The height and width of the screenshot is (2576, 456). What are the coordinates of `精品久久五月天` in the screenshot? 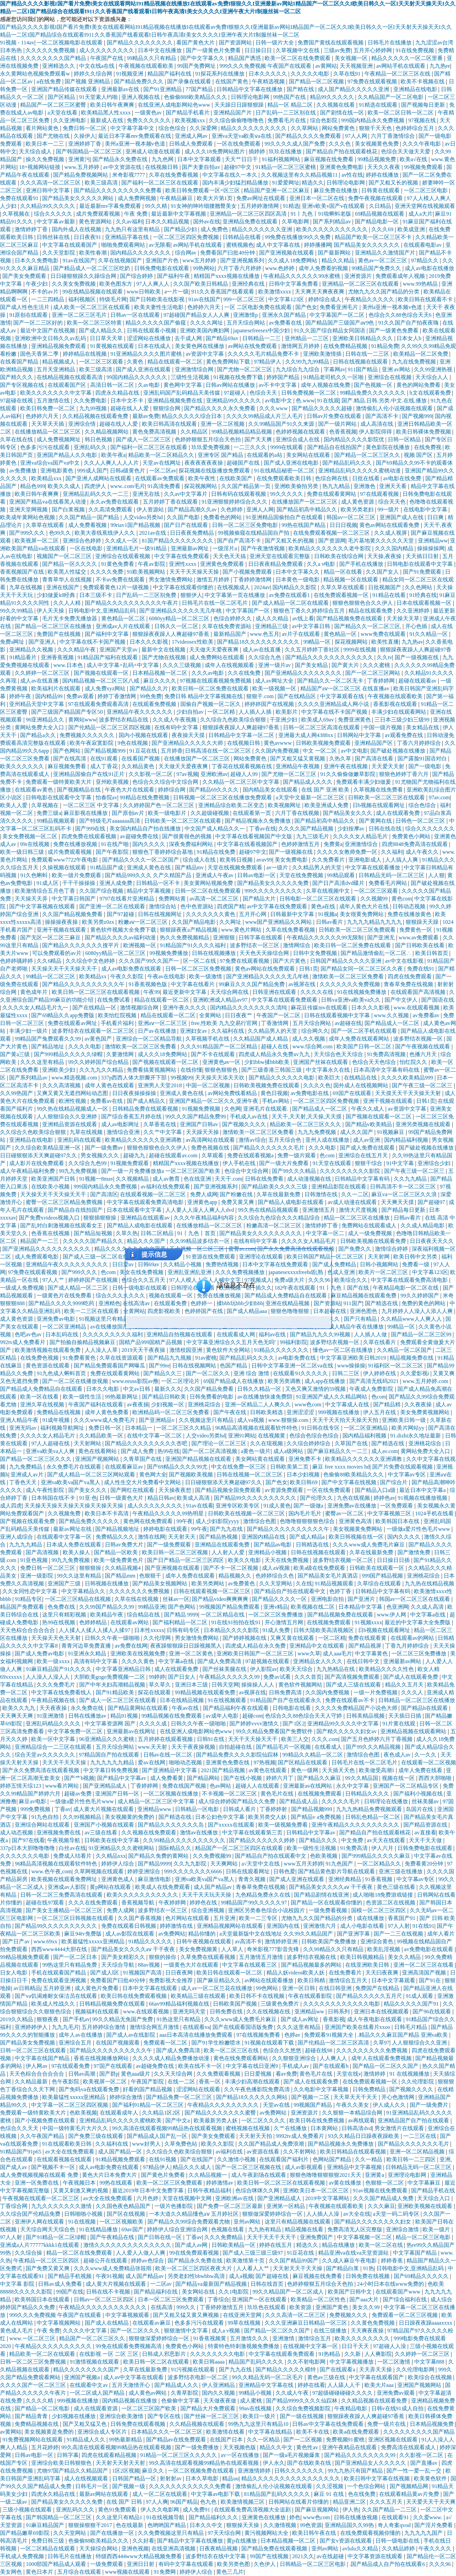 It's located at (405, 1684).